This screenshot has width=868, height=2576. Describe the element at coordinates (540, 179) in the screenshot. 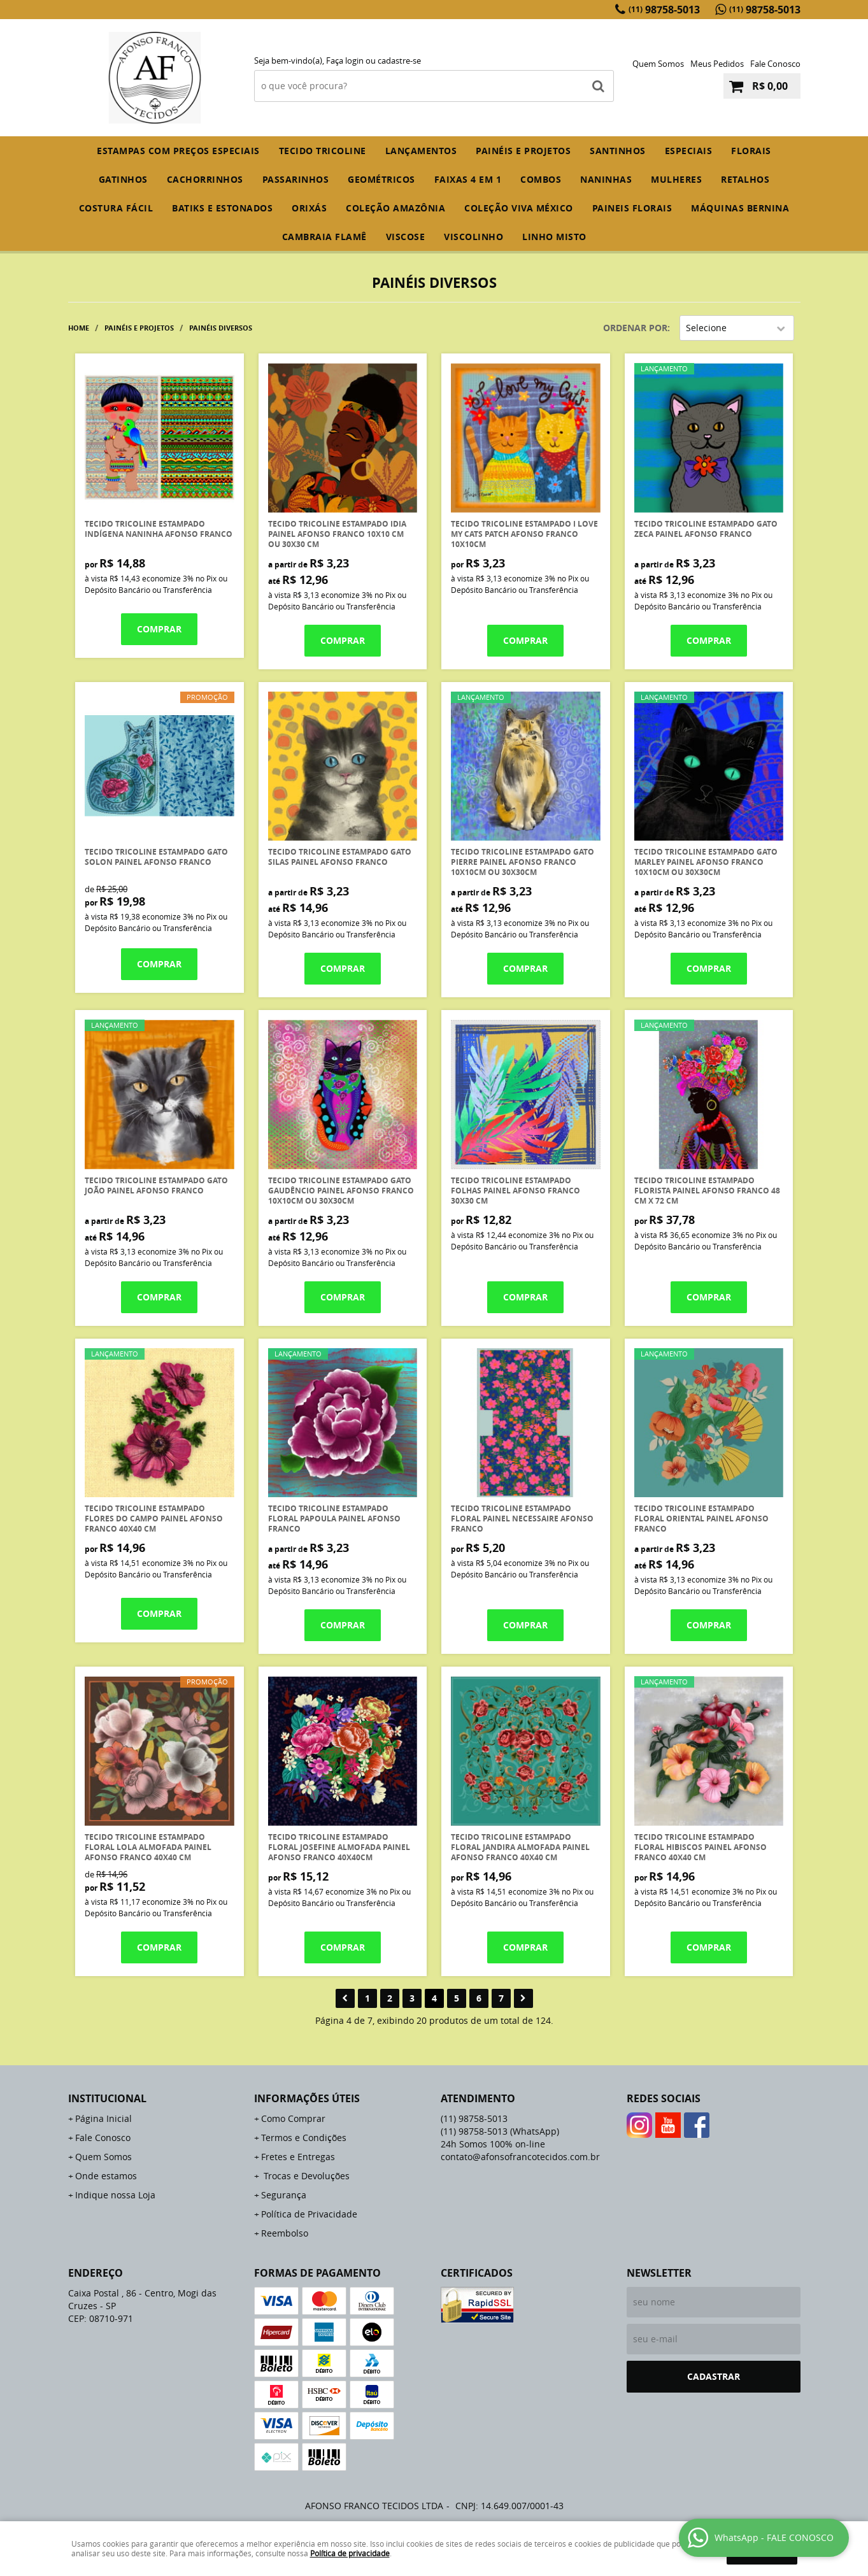

I see `COMBOS` at that location.